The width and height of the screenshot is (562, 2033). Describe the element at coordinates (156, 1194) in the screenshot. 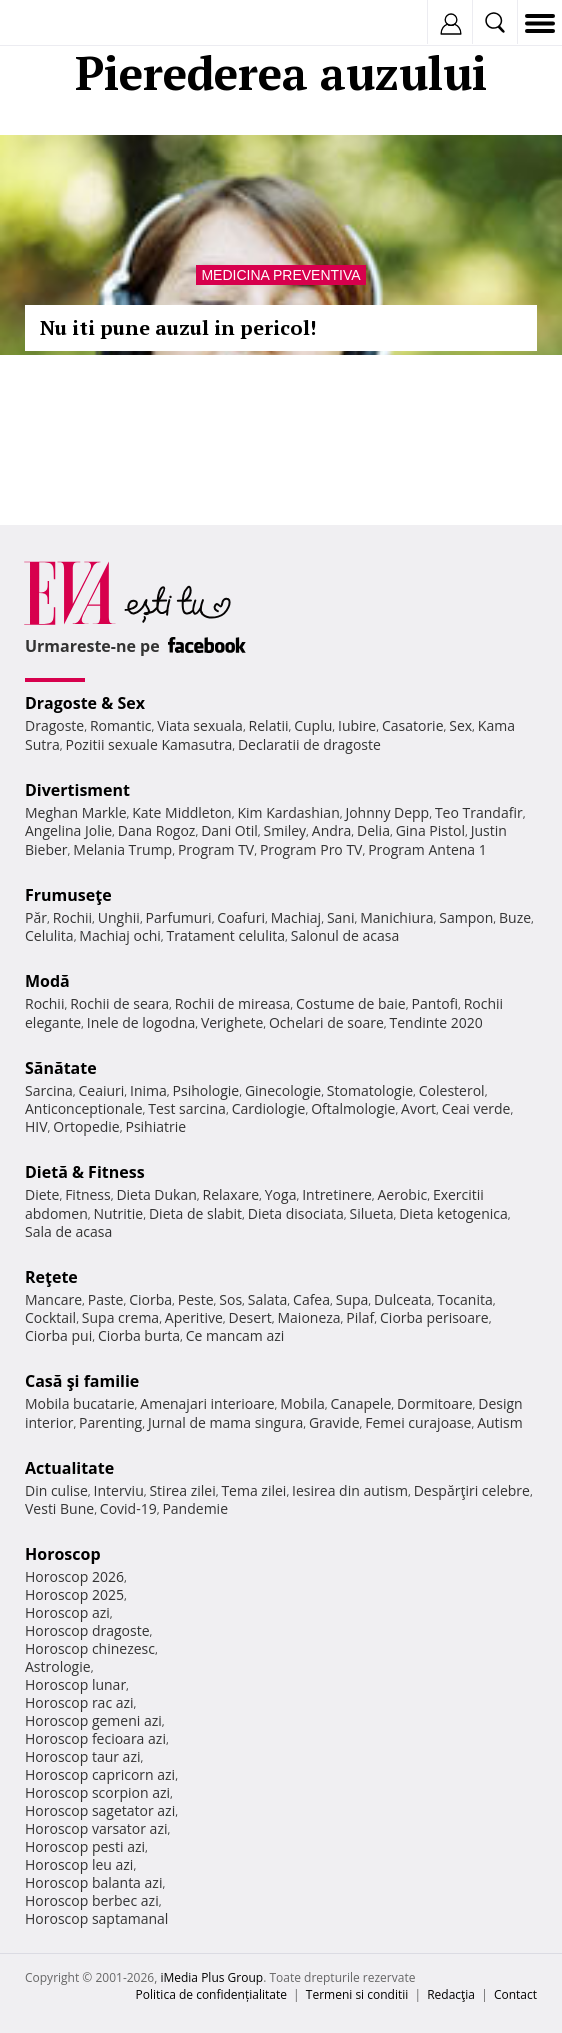

I see `Dieta Dukan` at that location.